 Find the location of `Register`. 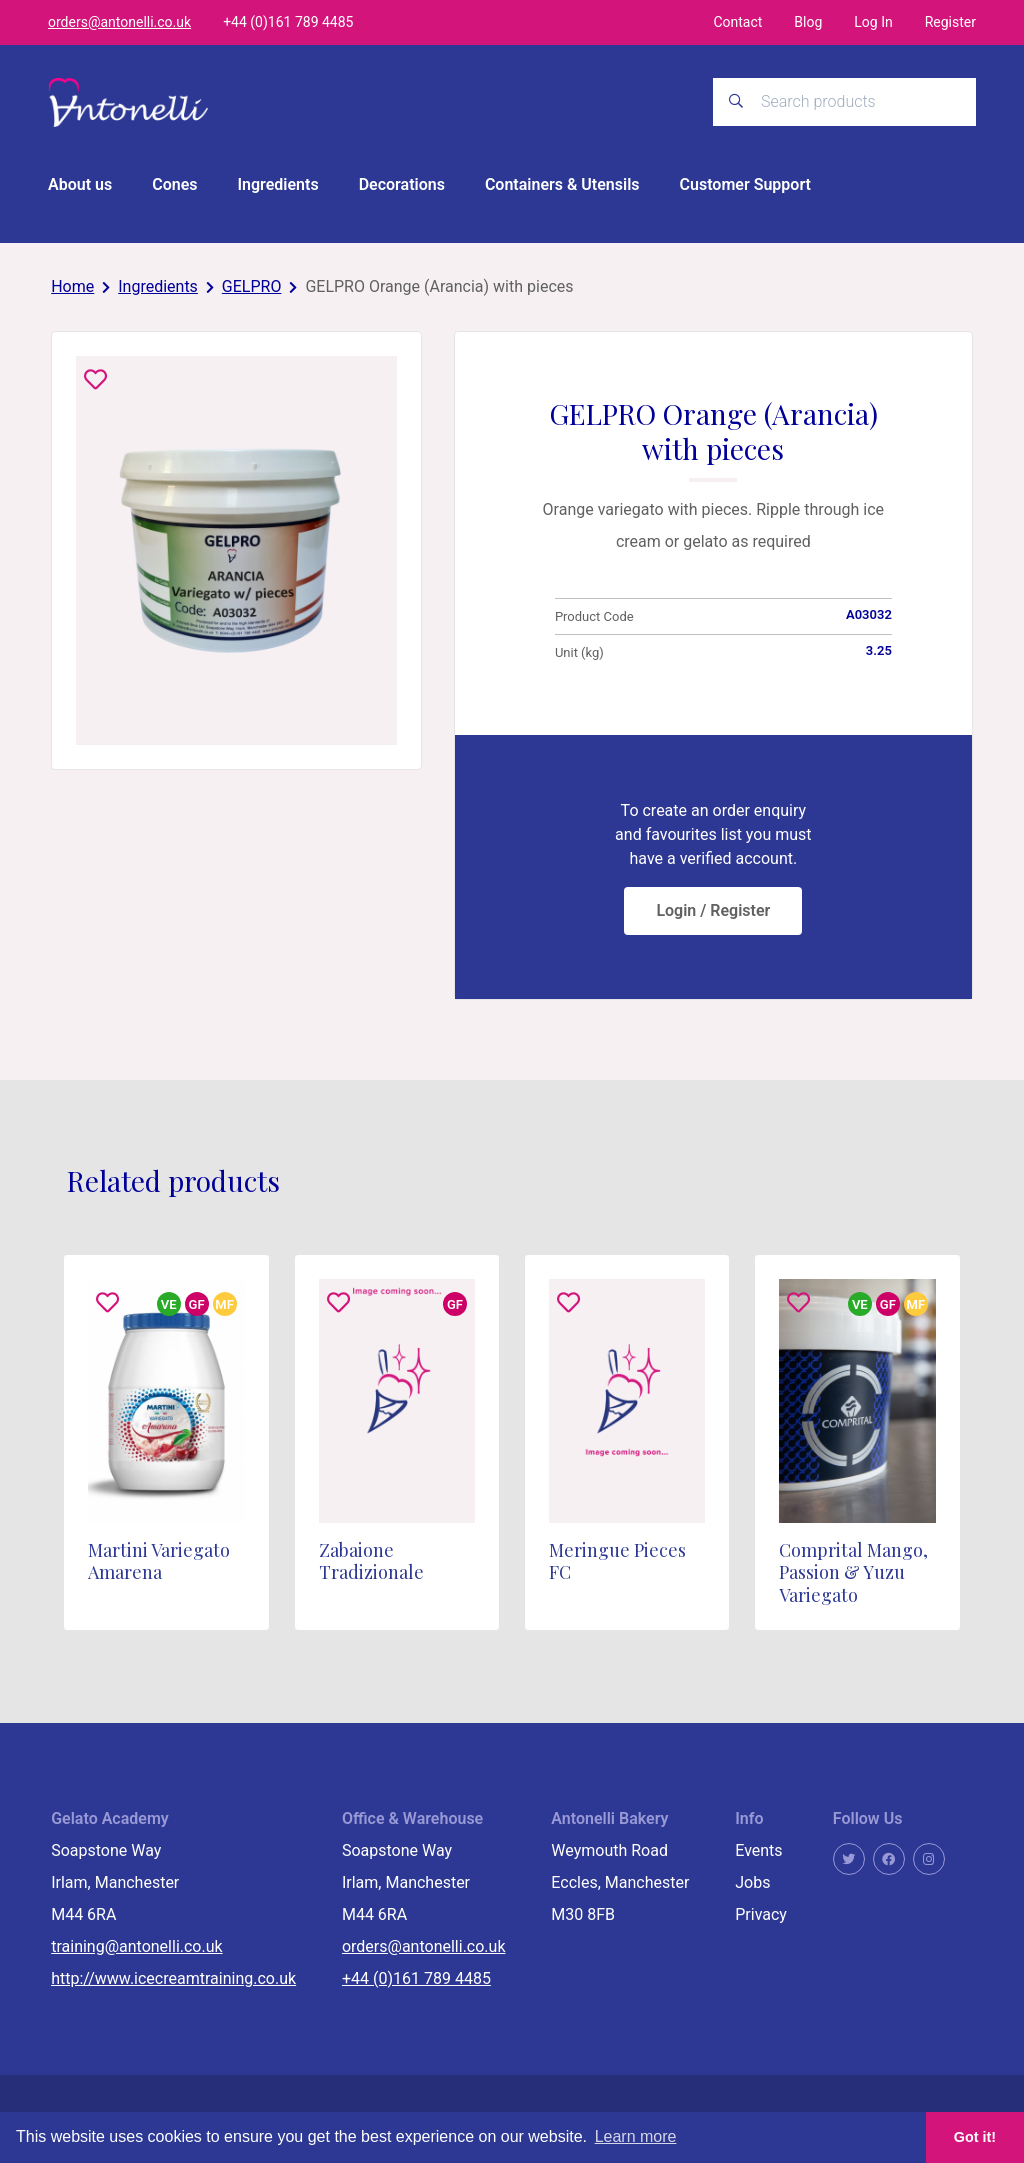

Register is located at coordinates (950, 22).